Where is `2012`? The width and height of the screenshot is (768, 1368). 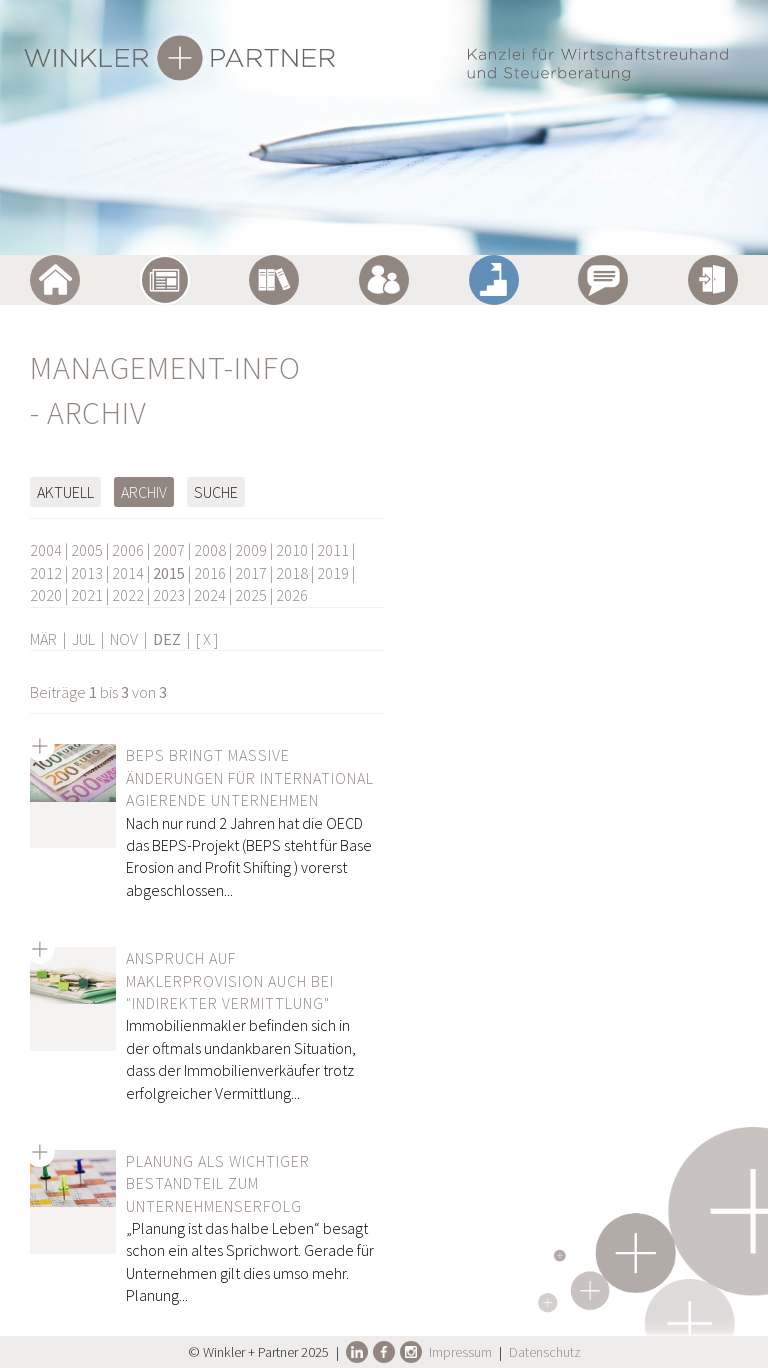
2012 is located at coordinates (46, 573).